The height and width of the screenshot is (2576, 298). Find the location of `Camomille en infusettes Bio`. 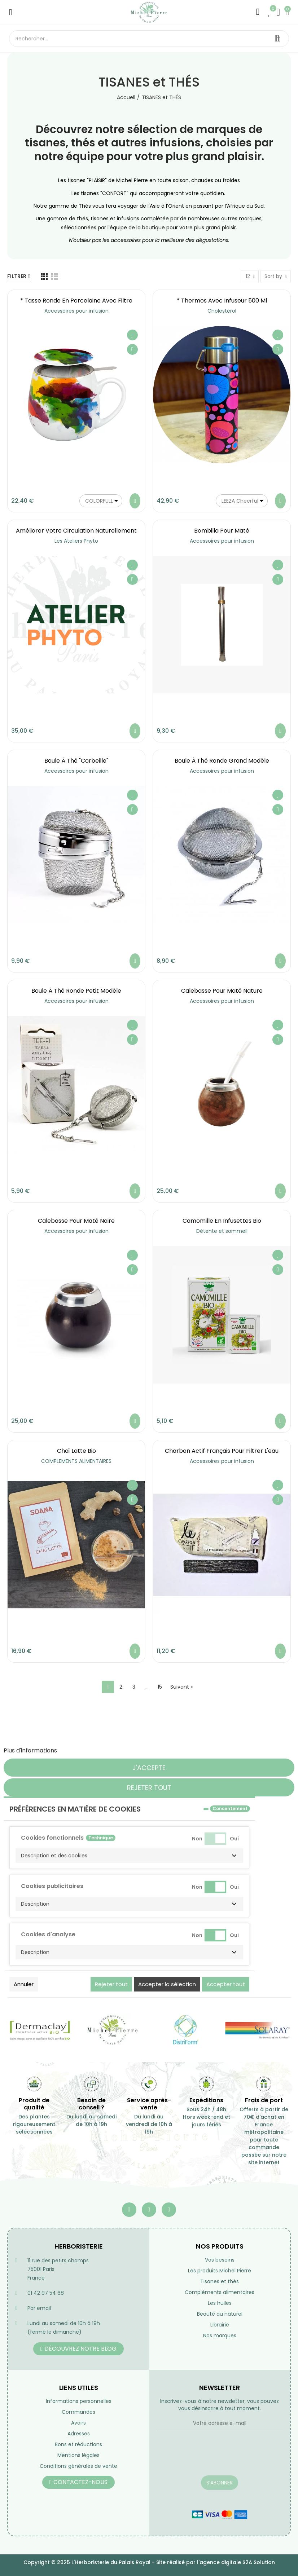

Camomille en infusettes Bio is located at coordinates (222, 1221).